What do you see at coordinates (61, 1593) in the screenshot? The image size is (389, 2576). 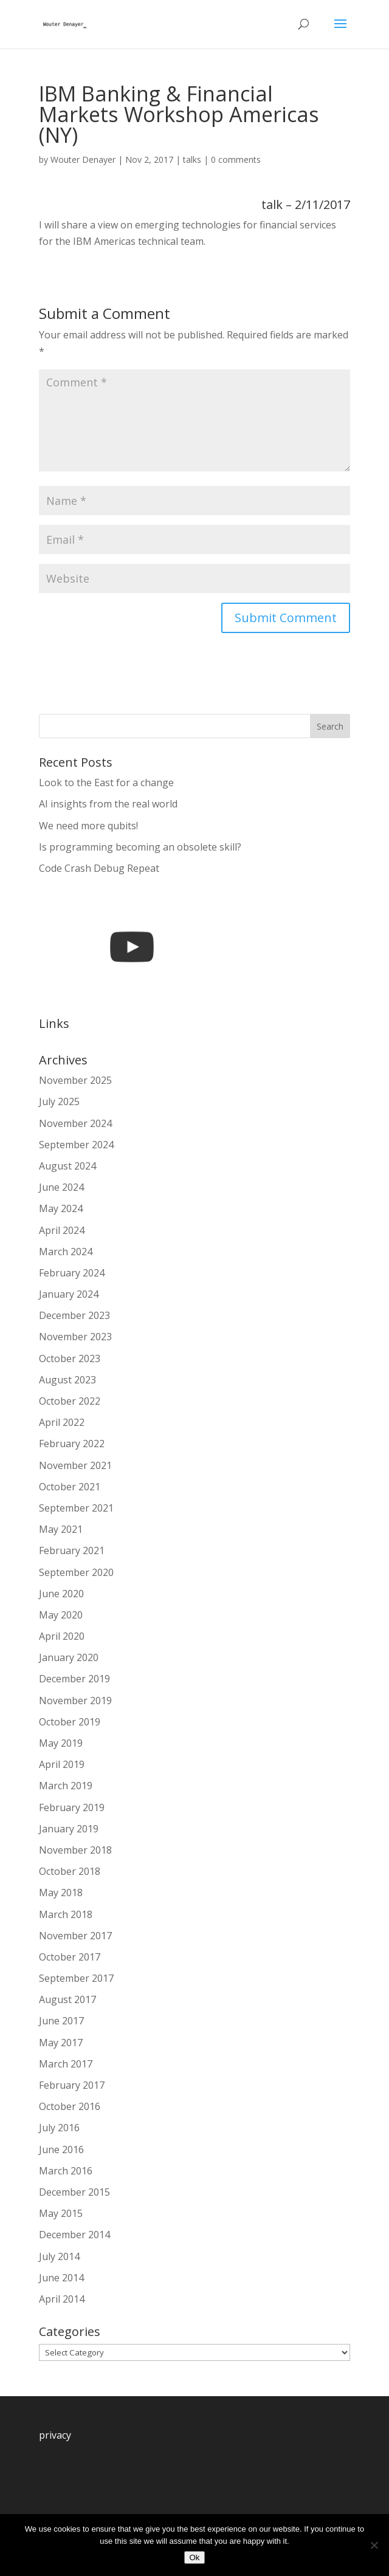 I see `June 2020` at bounding box center [61, 1593].